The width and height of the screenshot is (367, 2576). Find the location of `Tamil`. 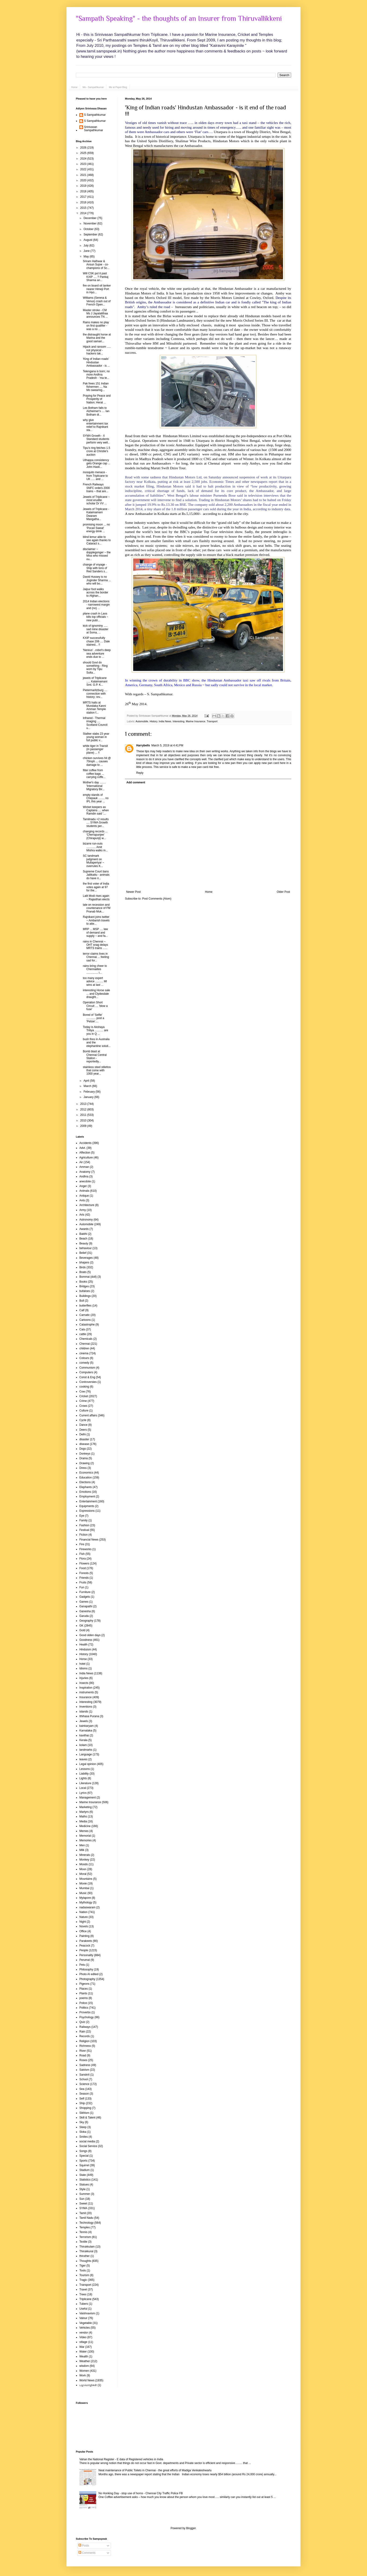

Tamil is located at coordinates (82, 2213).